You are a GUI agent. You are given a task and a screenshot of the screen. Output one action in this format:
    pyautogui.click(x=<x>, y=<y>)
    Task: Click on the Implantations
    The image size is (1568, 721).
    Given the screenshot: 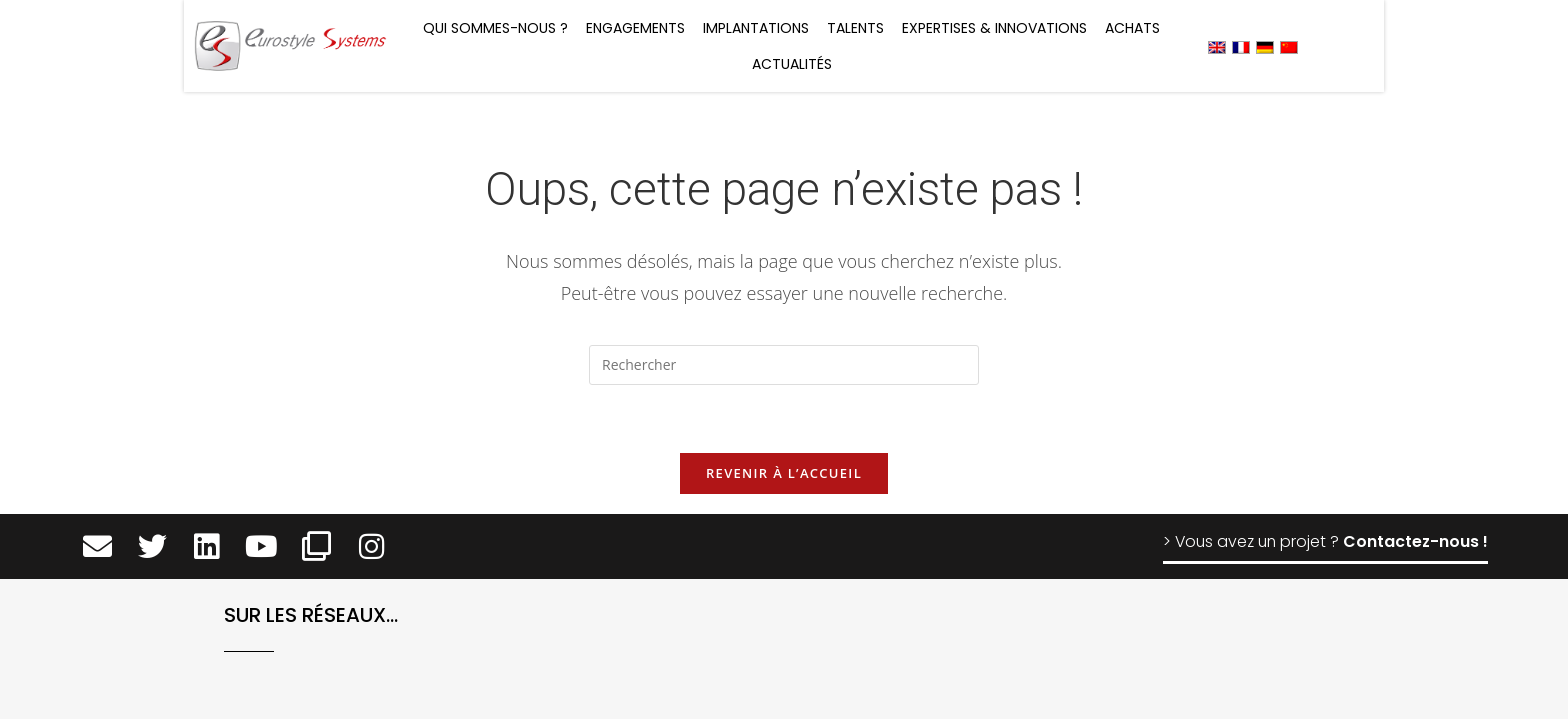 What is the action you would take?
    pyautogui.click(x=756, y=28)
    